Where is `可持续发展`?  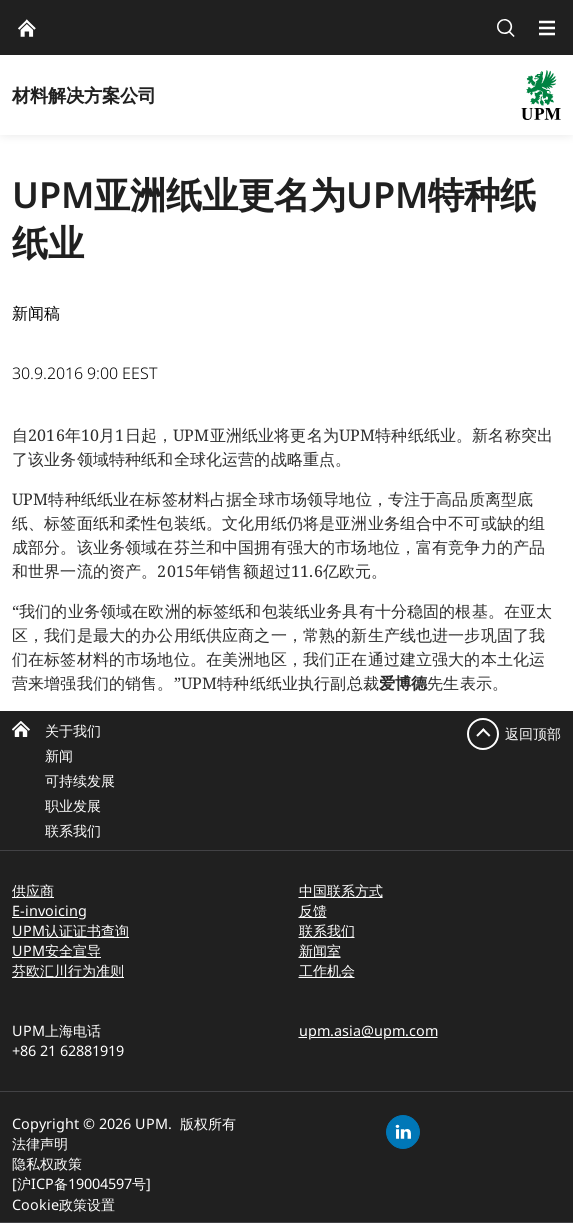
可持续发展 is located at coordinates (80, 780).